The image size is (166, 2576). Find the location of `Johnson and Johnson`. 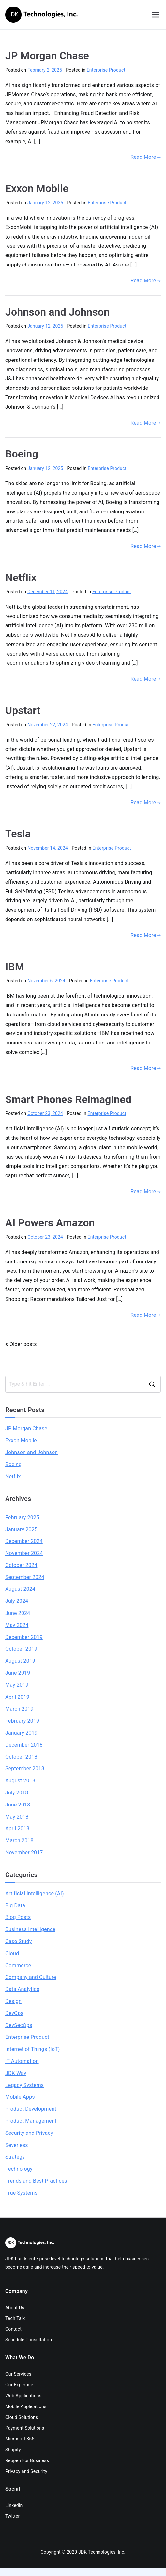

Johnson and Johnson is located at coordinates (57, 312).